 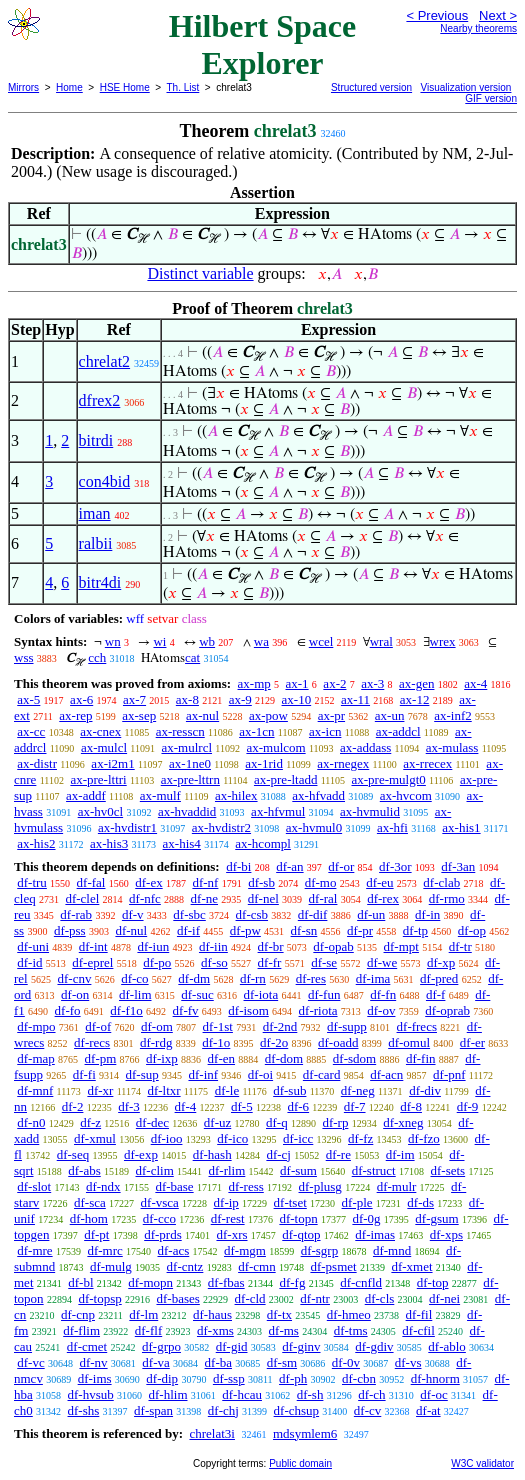 I want to click on ax-sep, so click(x=139, y=715).